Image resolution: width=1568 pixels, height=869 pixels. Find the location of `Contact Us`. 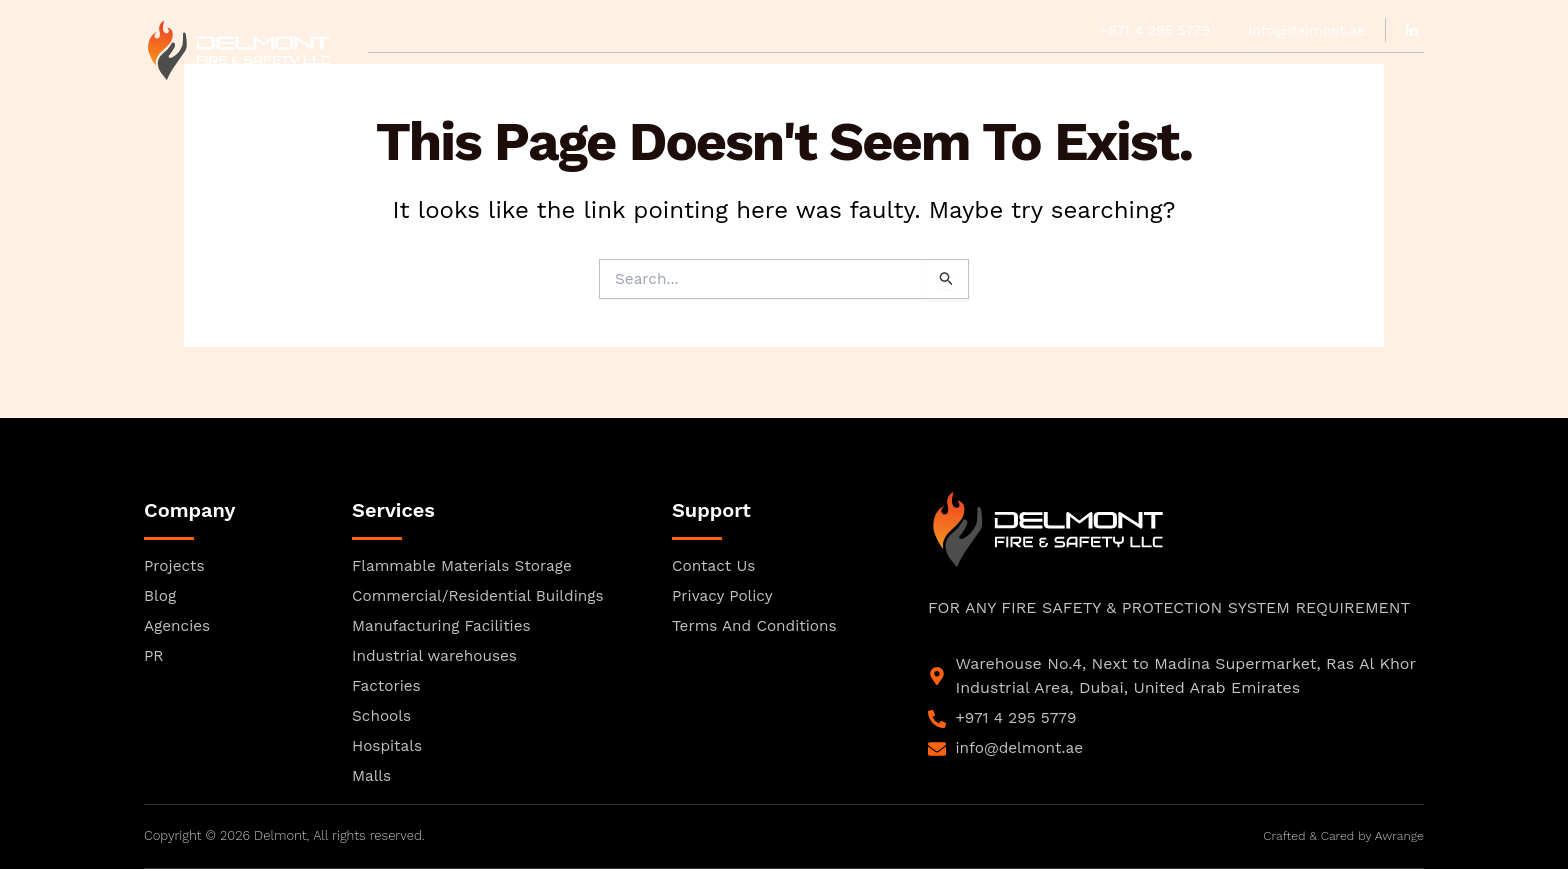

Contact Us is located at coordinates (1162, 76).